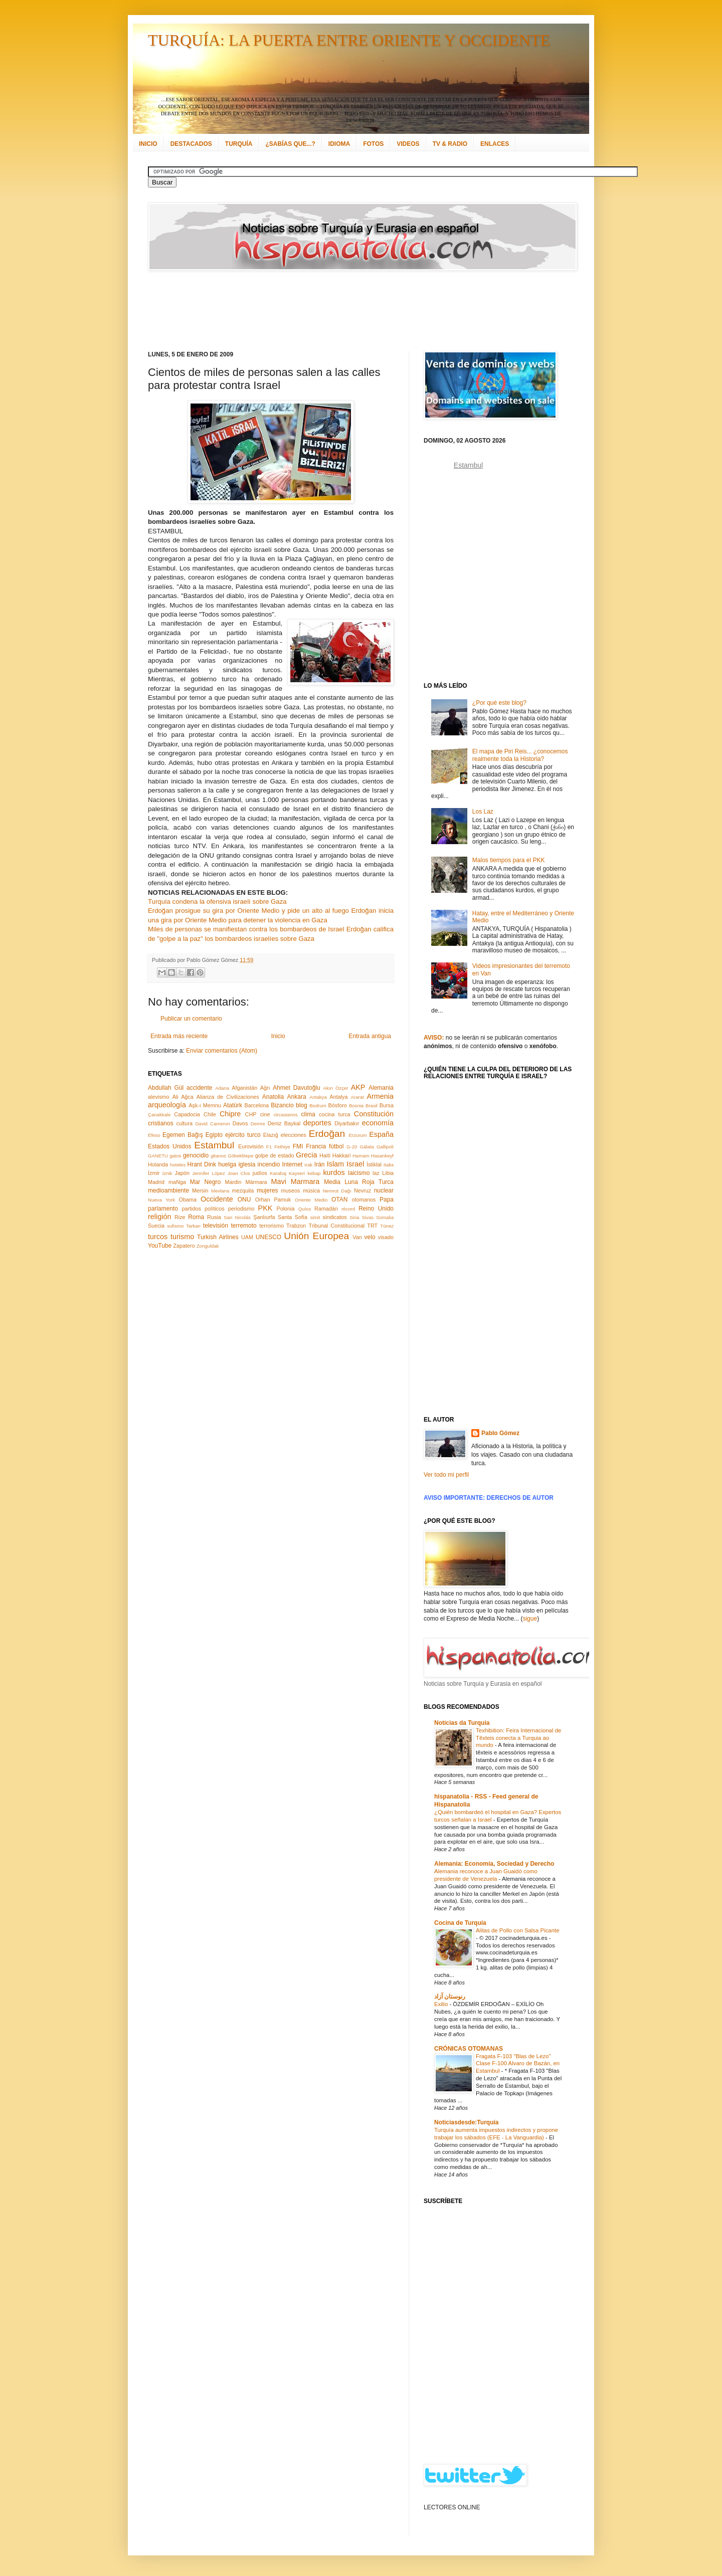 Image resolution: width=722 pixels, height=2576 pixels. I want to click on cultura, so click(184, 1123).